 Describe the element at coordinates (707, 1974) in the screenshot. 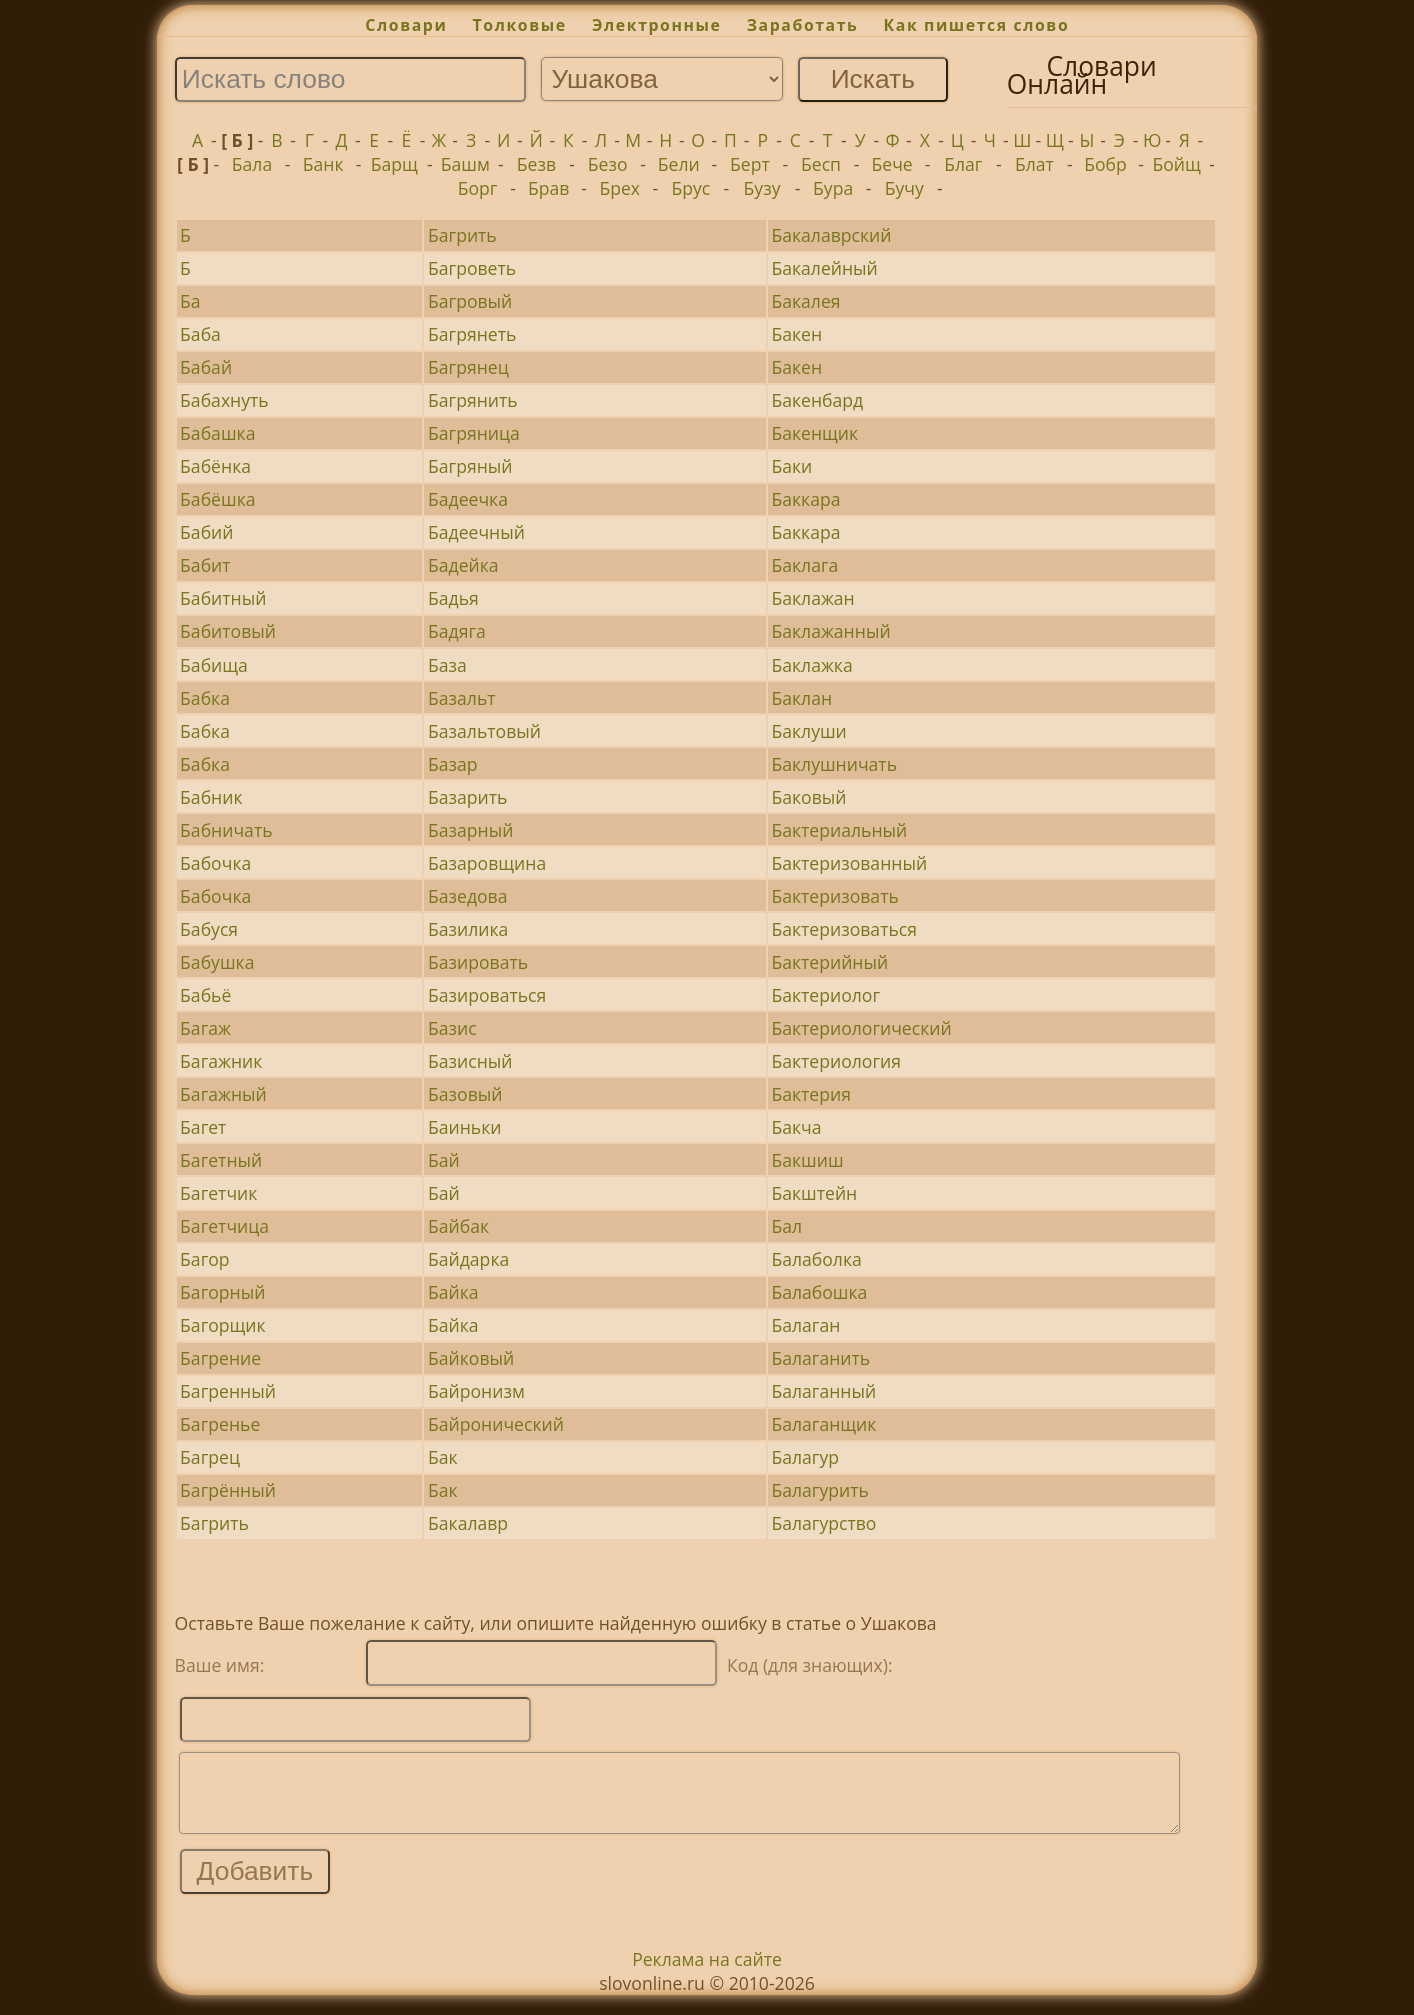

I see `Реклама на сайте` at that location.